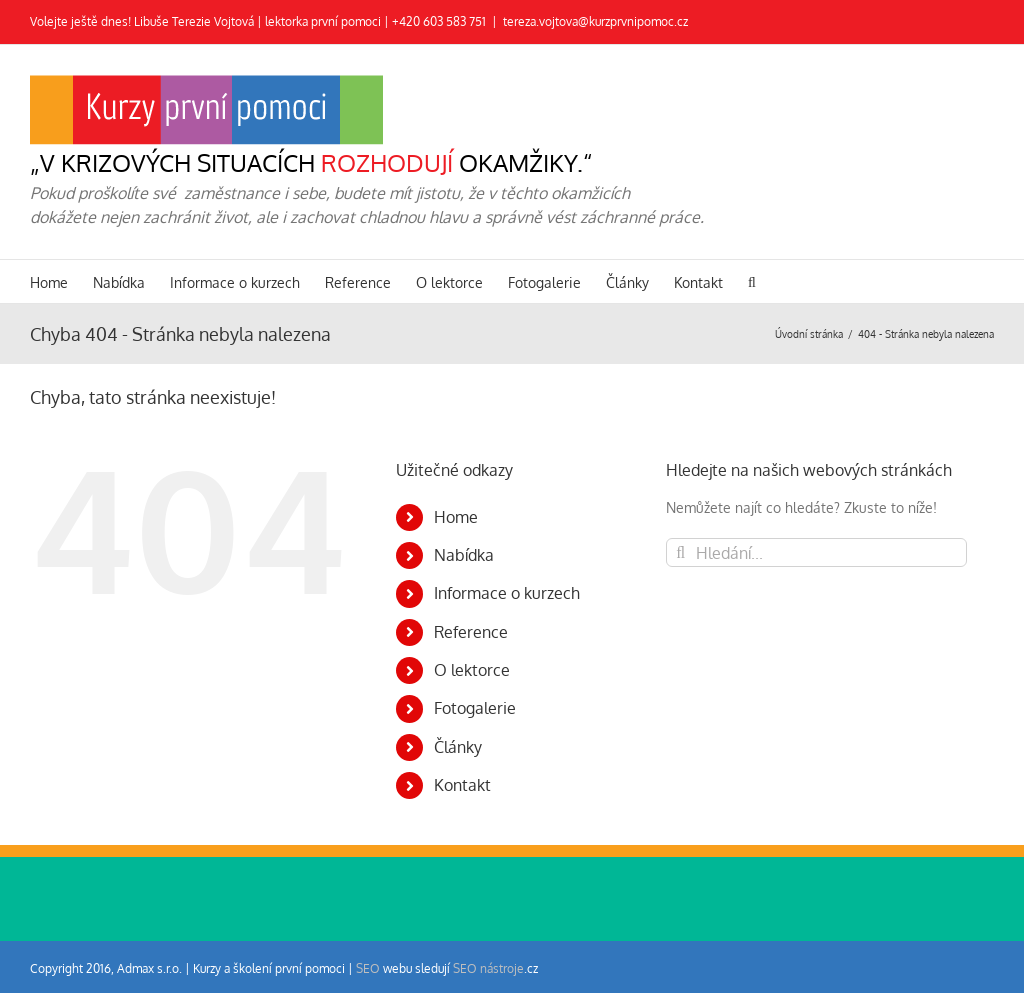 The image size is (1024, 993). Describe the element at coordinates (456, 517) in the screenshot. I see `Home` at that location.